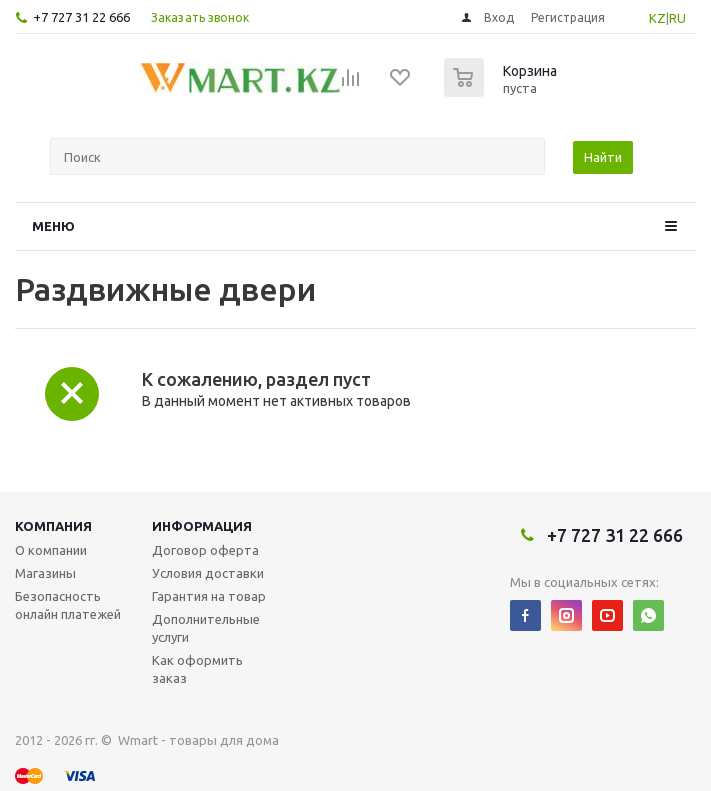 The height and width of the screenshot is (791, 711). I want to click on Договор оферта, so click(205, 550).